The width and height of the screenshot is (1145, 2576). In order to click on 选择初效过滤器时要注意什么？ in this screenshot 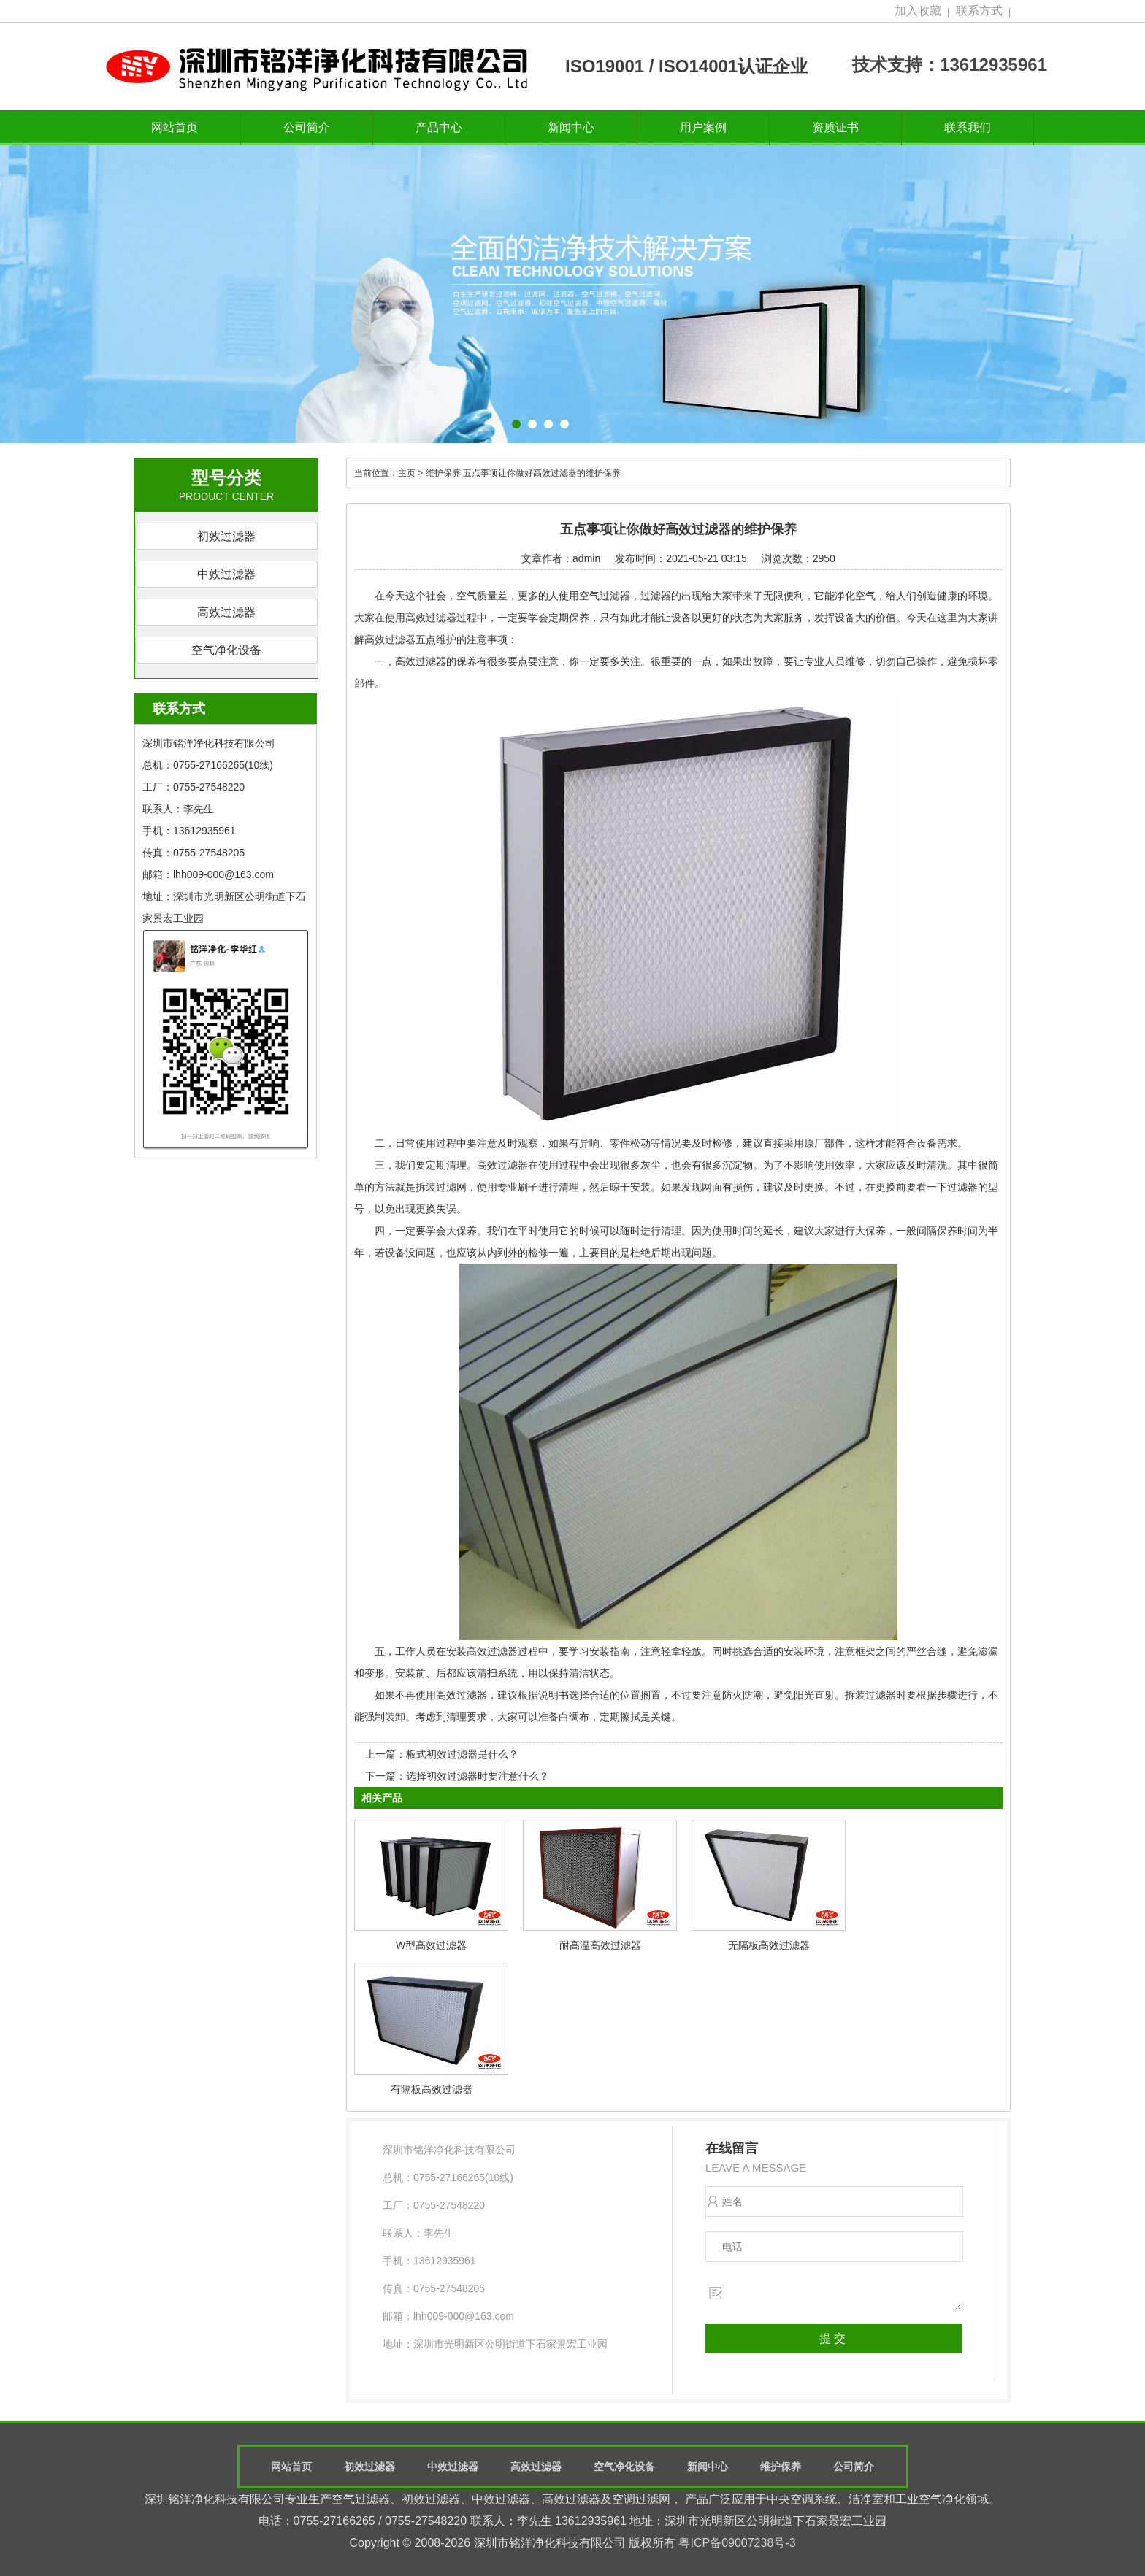, I will do `click(477, 1776)`.